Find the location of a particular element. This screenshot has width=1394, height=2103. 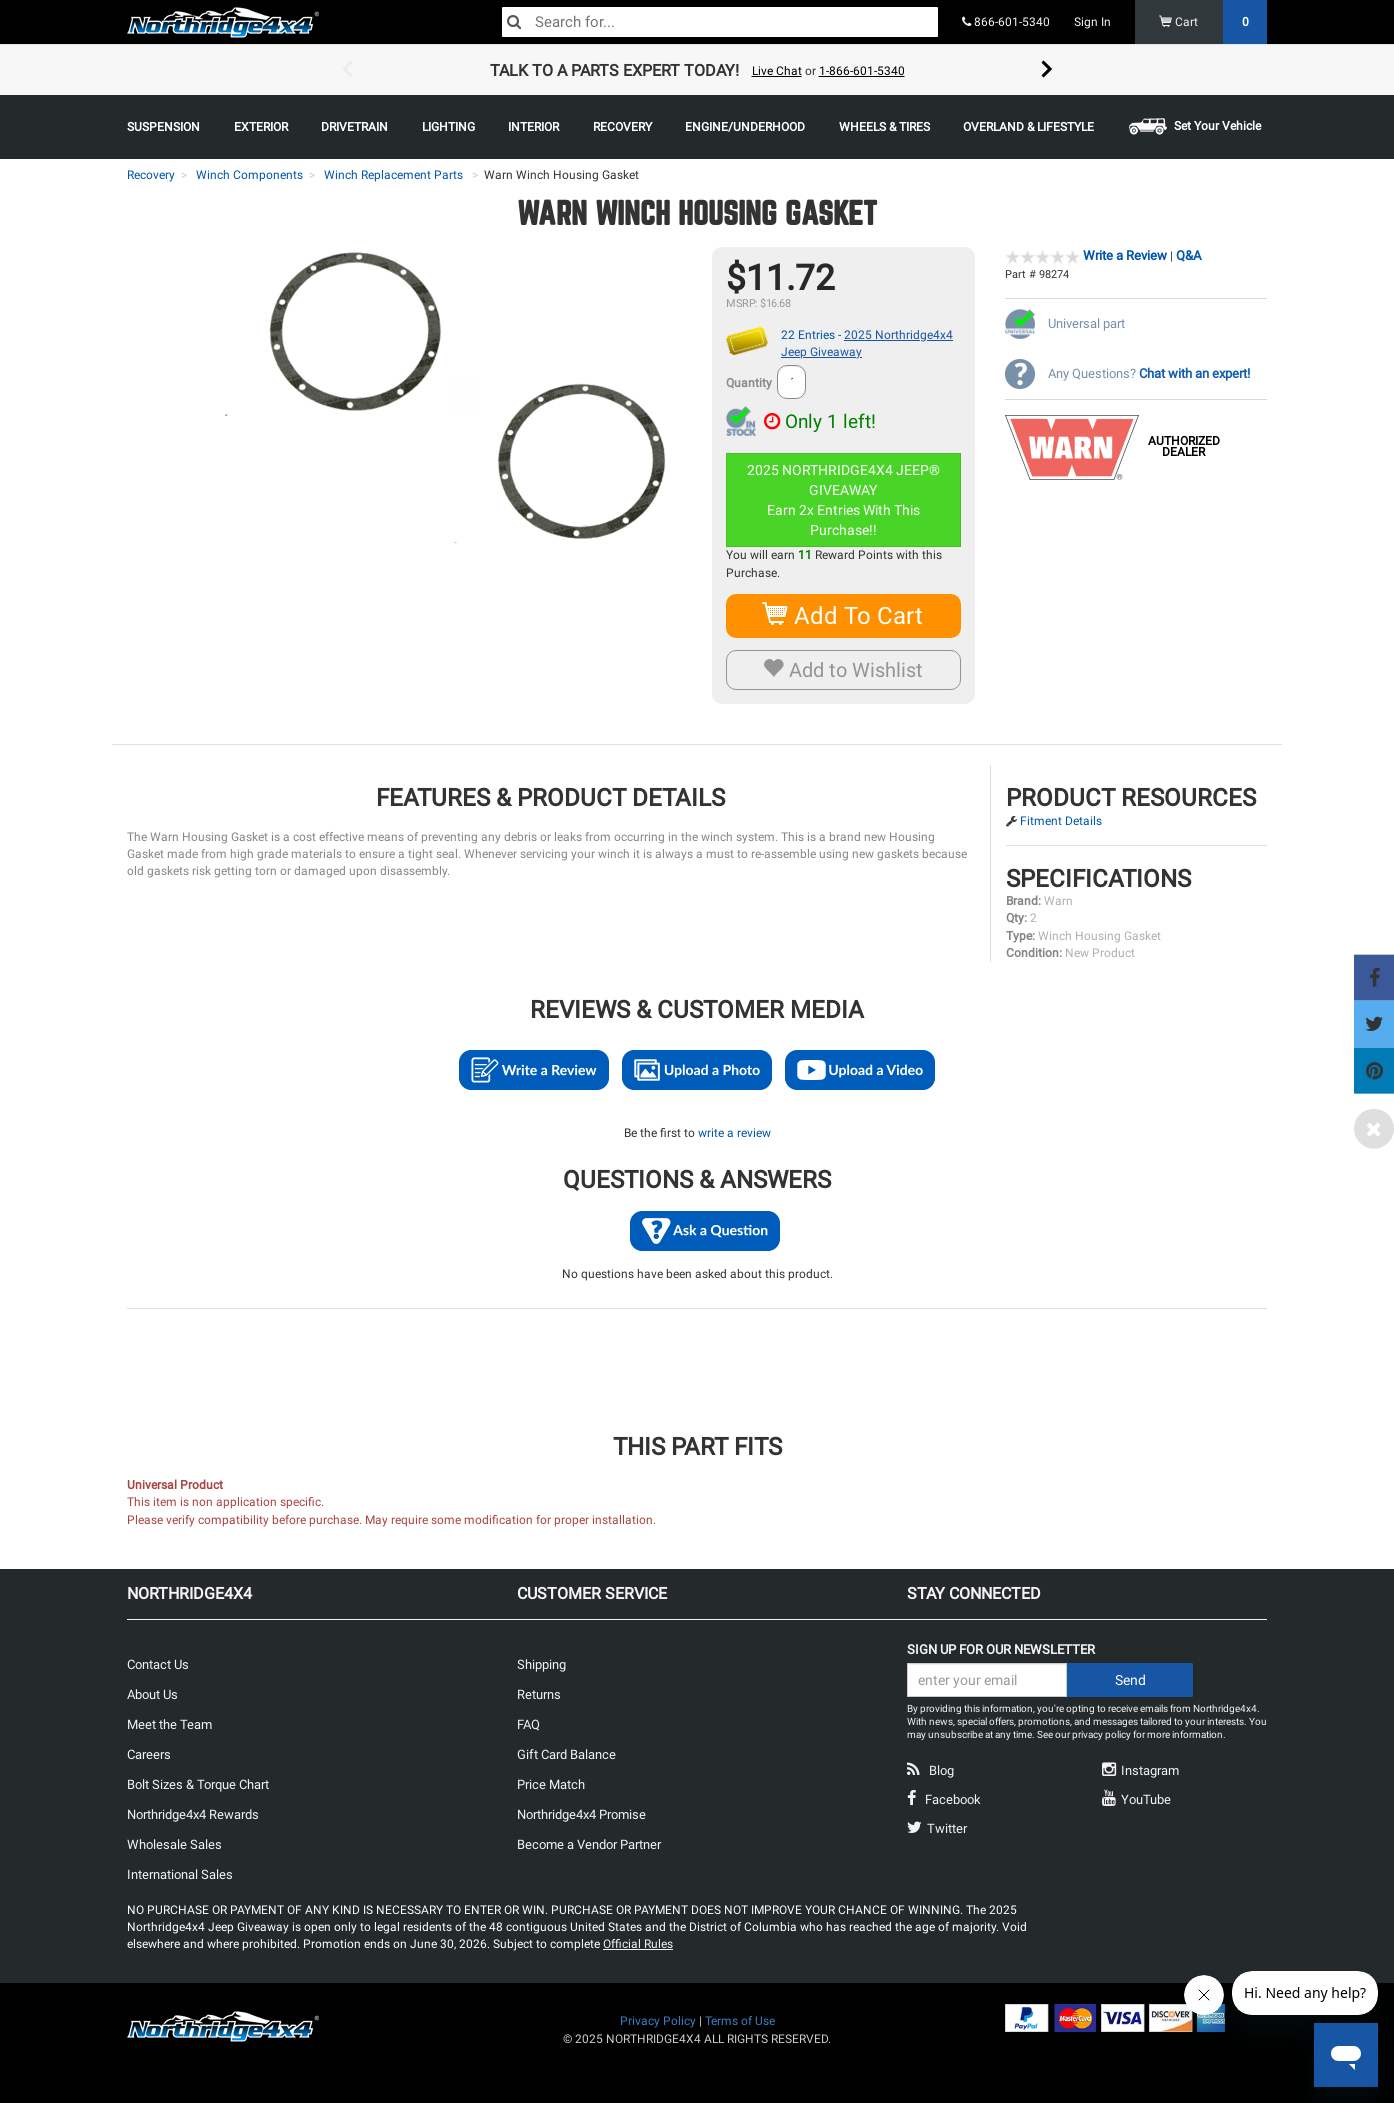

Add to Wishlist is located at coordinates (843, 670).